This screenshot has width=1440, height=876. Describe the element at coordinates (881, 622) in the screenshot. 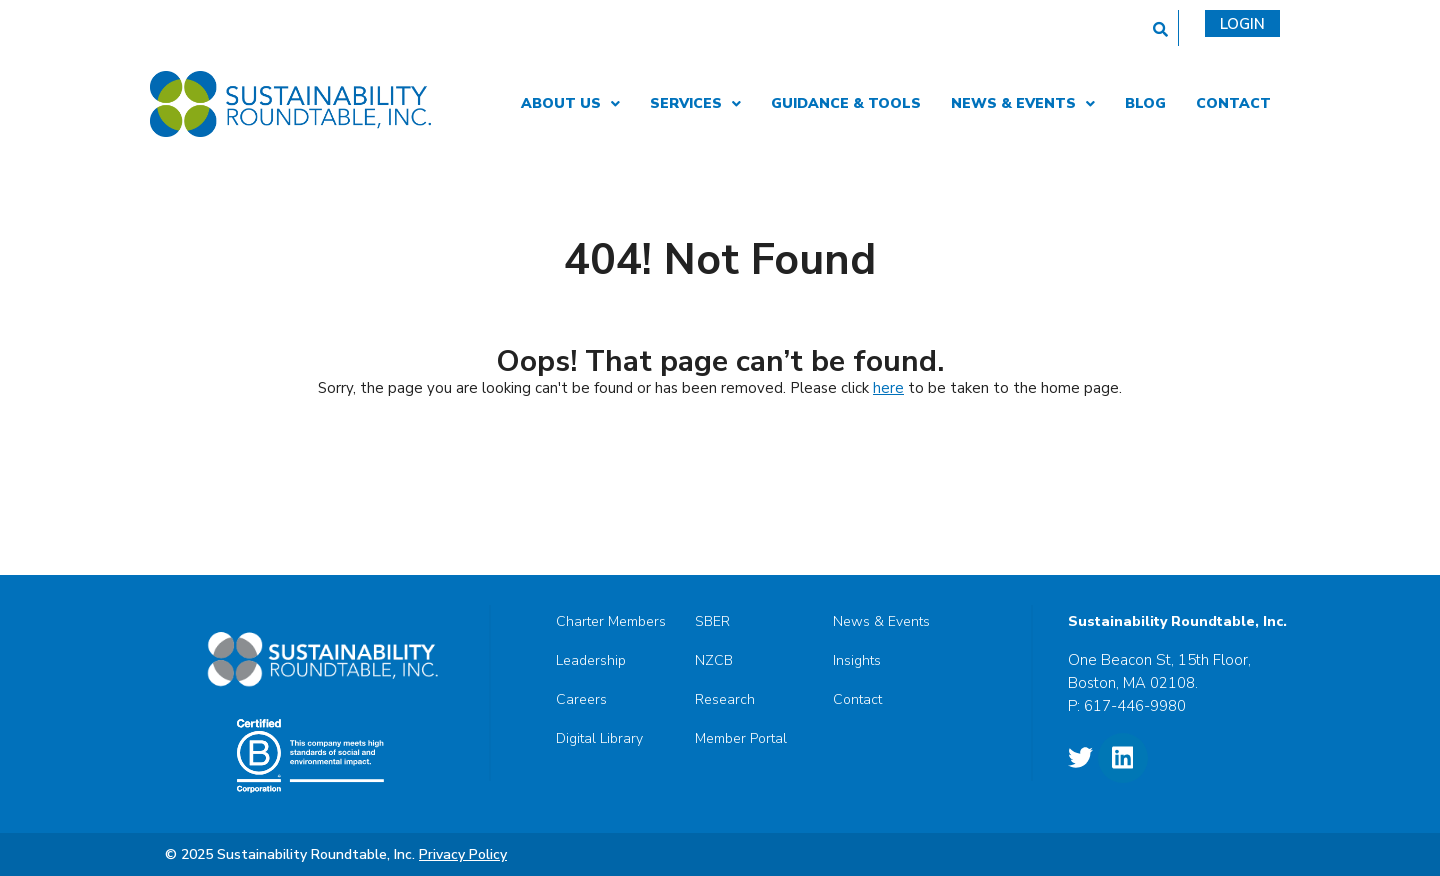

I see `News & Events [menuitem]` at that location.